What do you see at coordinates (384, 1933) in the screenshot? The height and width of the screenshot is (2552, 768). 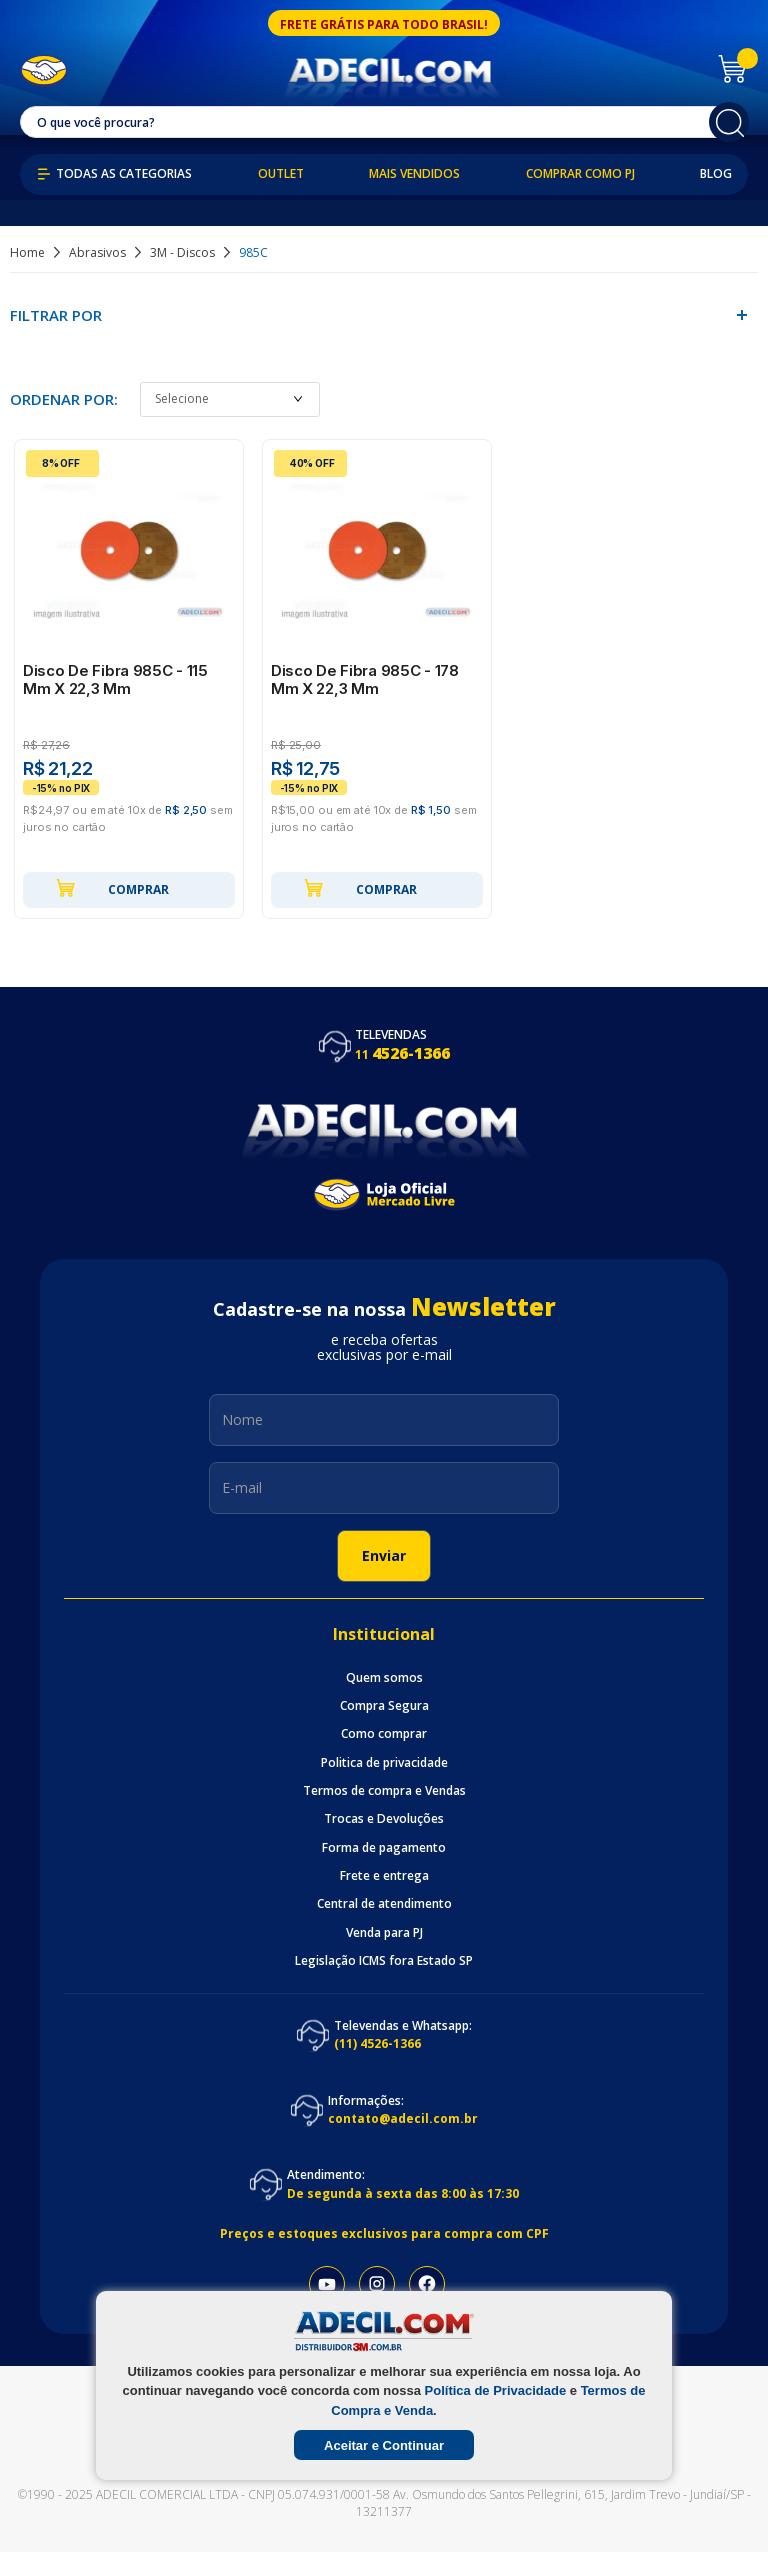 I see `Venda para PJ` at bounding box center [384, 1933].